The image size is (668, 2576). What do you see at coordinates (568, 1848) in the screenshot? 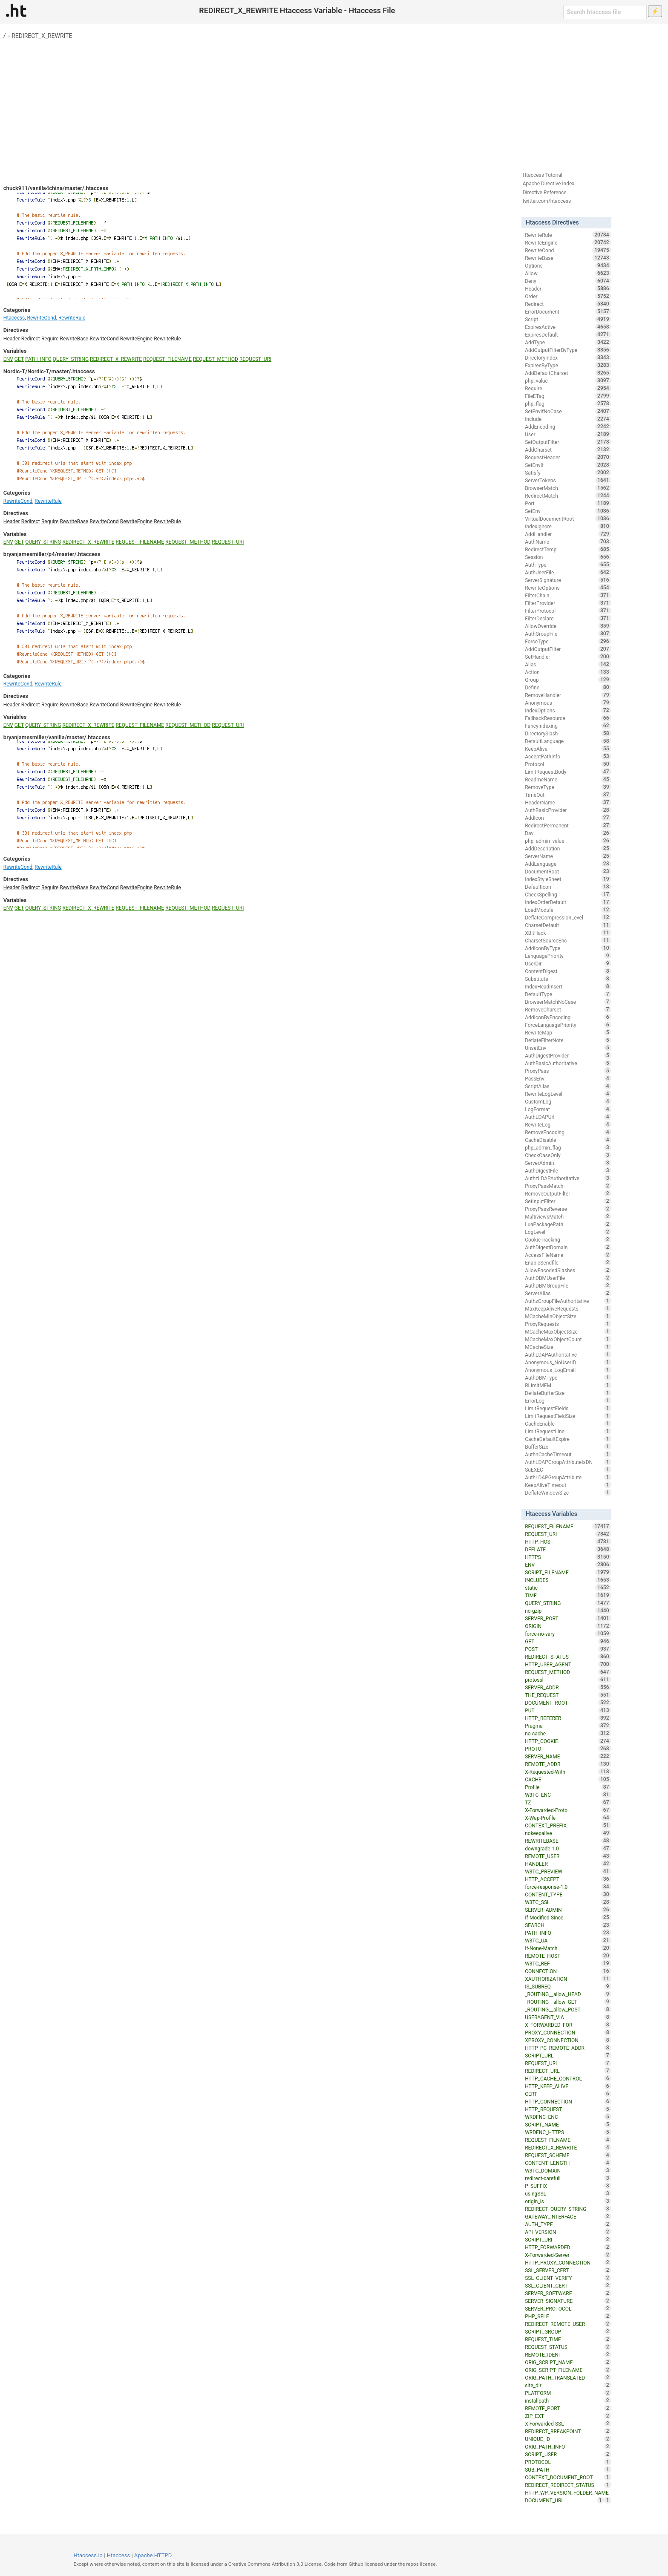
I see `downgrade-1.0` at bounding box center [568, 1848].